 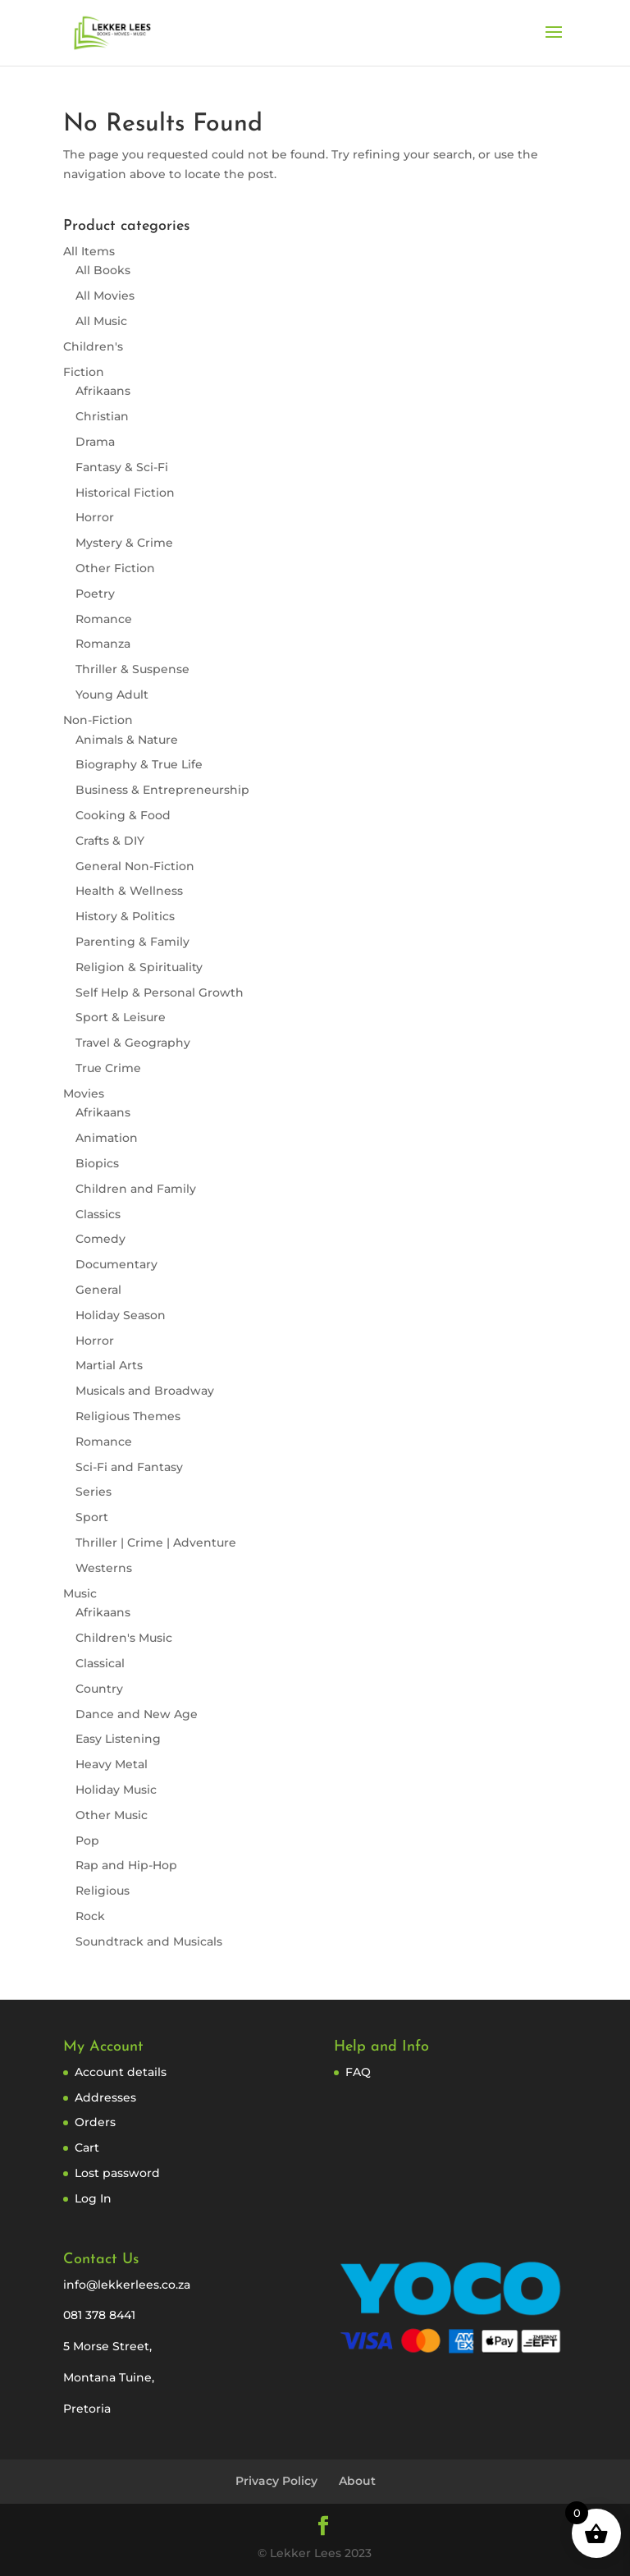 I want to click on Cart, so click(x=87, y=2147).